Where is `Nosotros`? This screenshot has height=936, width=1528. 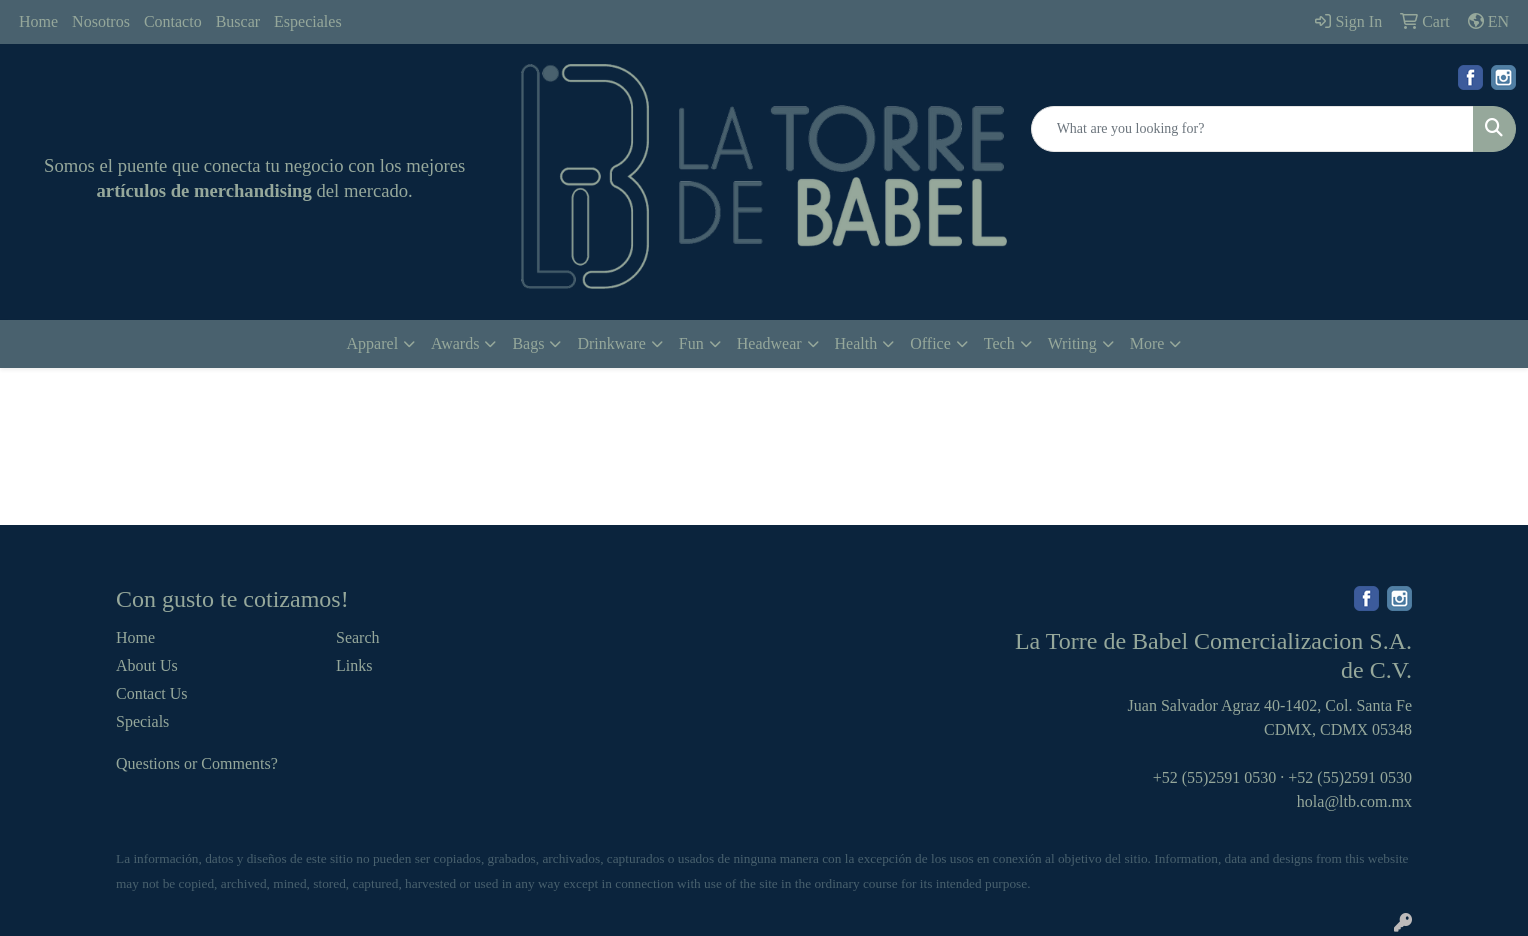 Nosotros is located at coordinates (101, 21).